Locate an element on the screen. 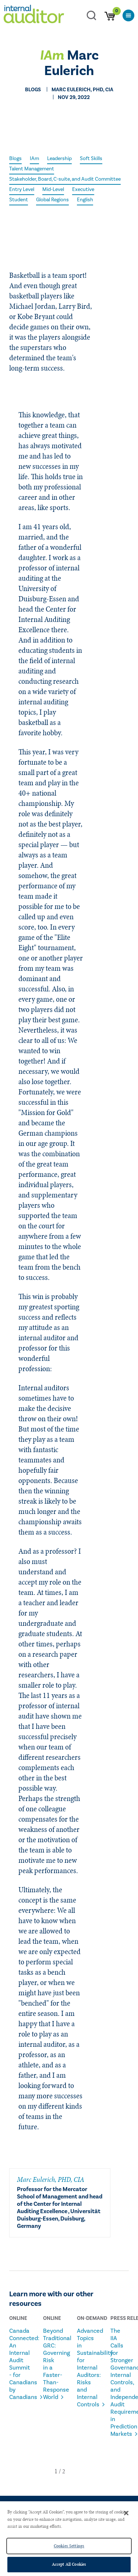 The image size is (138, 2576). [button] is located at coordinates (55, 2471).